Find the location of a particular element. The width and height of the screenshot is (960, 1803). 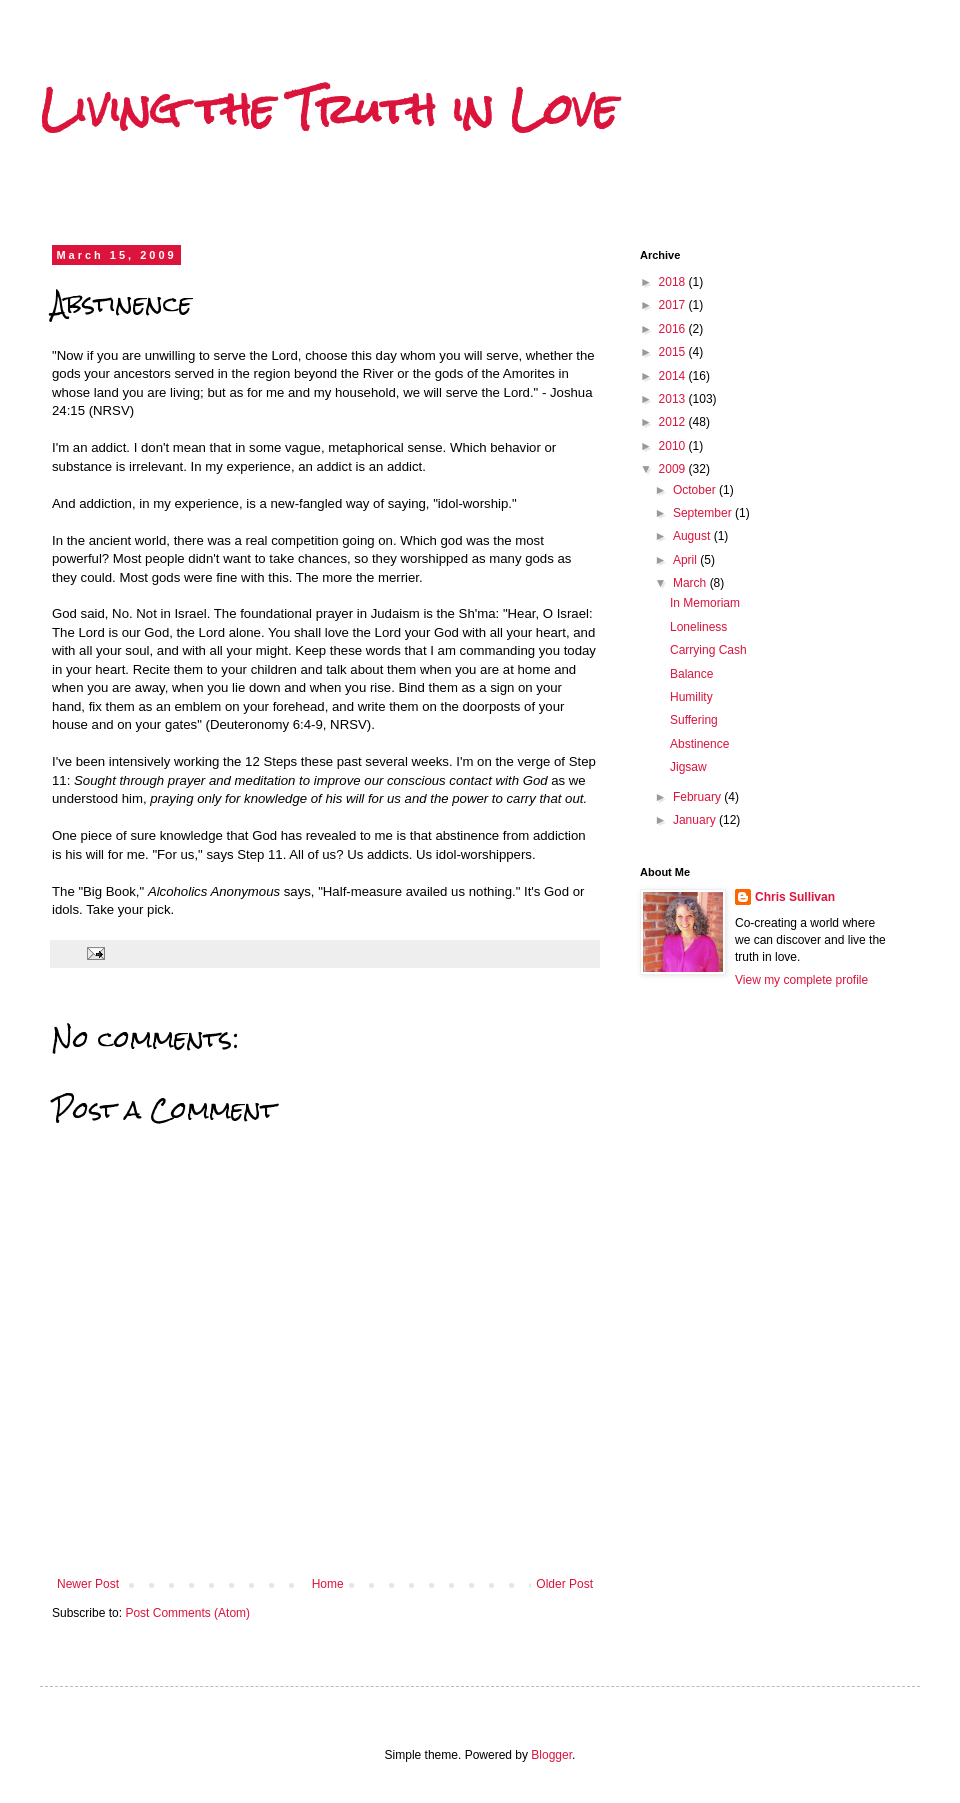

Carrying Cash is located at coordinates (708, 650).